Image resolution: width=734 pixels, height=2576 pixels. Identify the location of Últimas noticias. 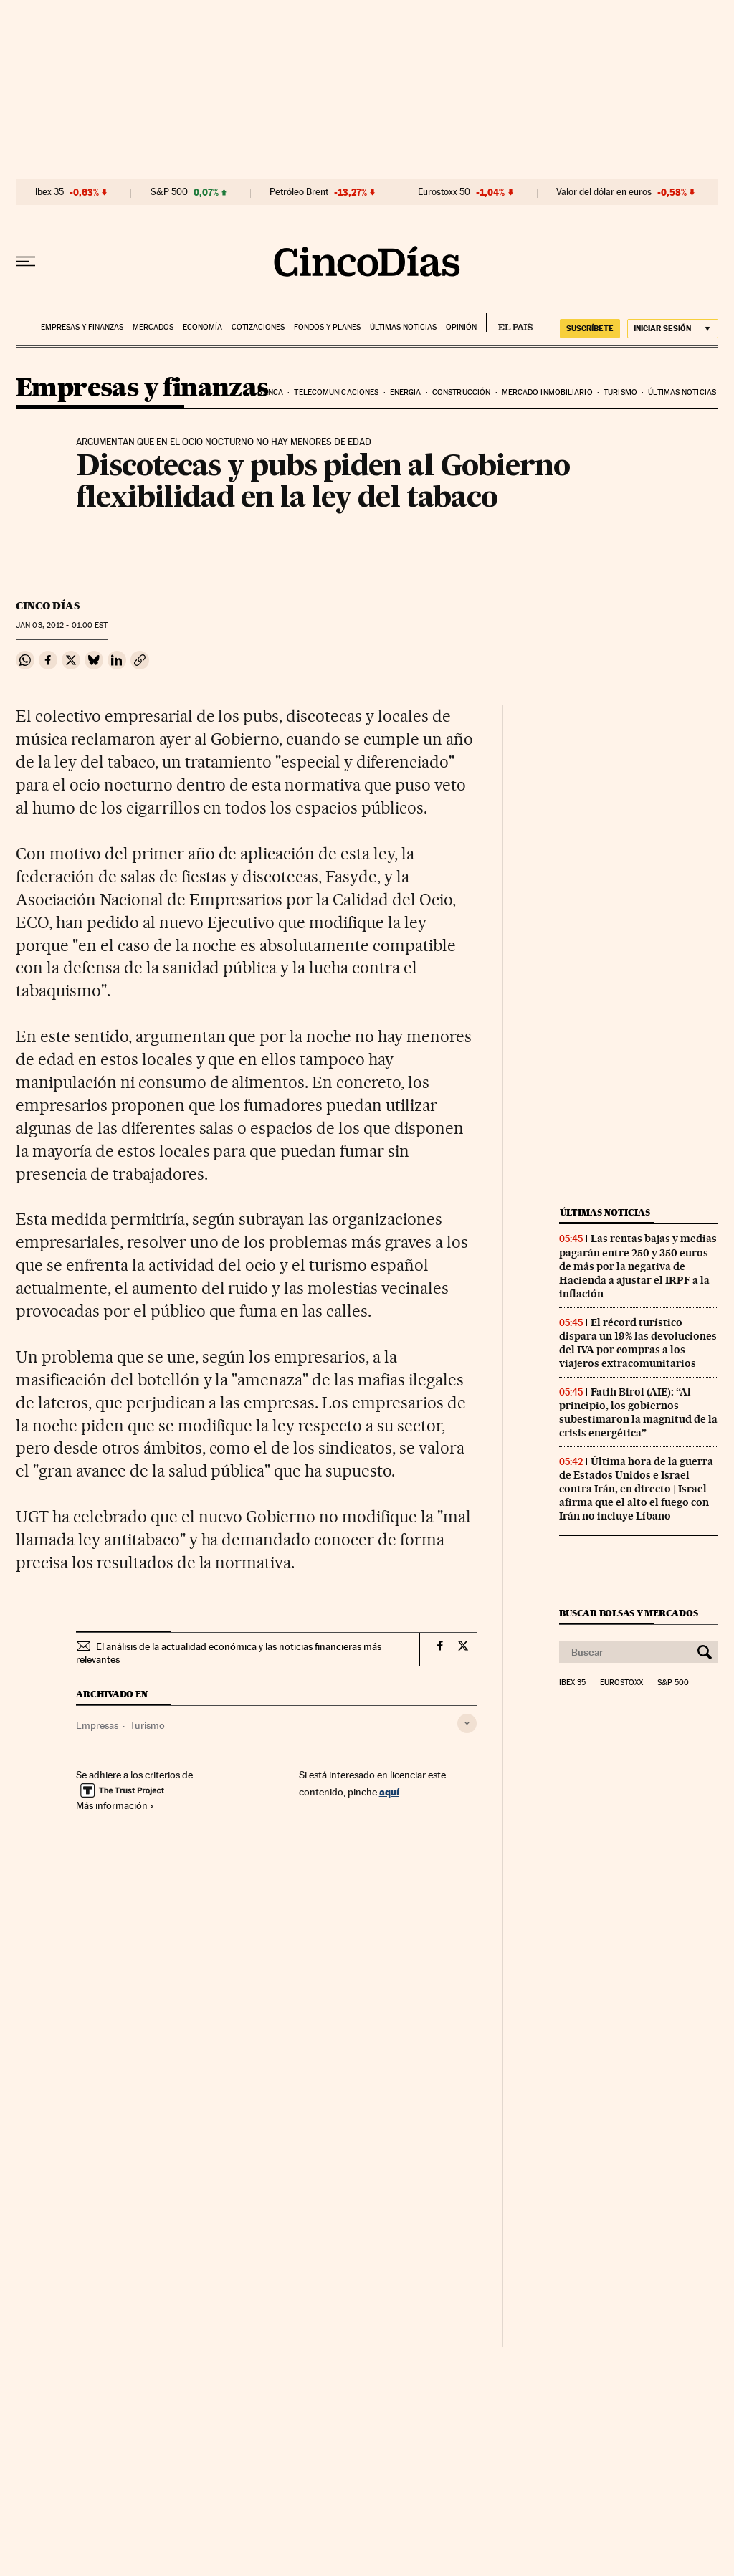
(403, 327).